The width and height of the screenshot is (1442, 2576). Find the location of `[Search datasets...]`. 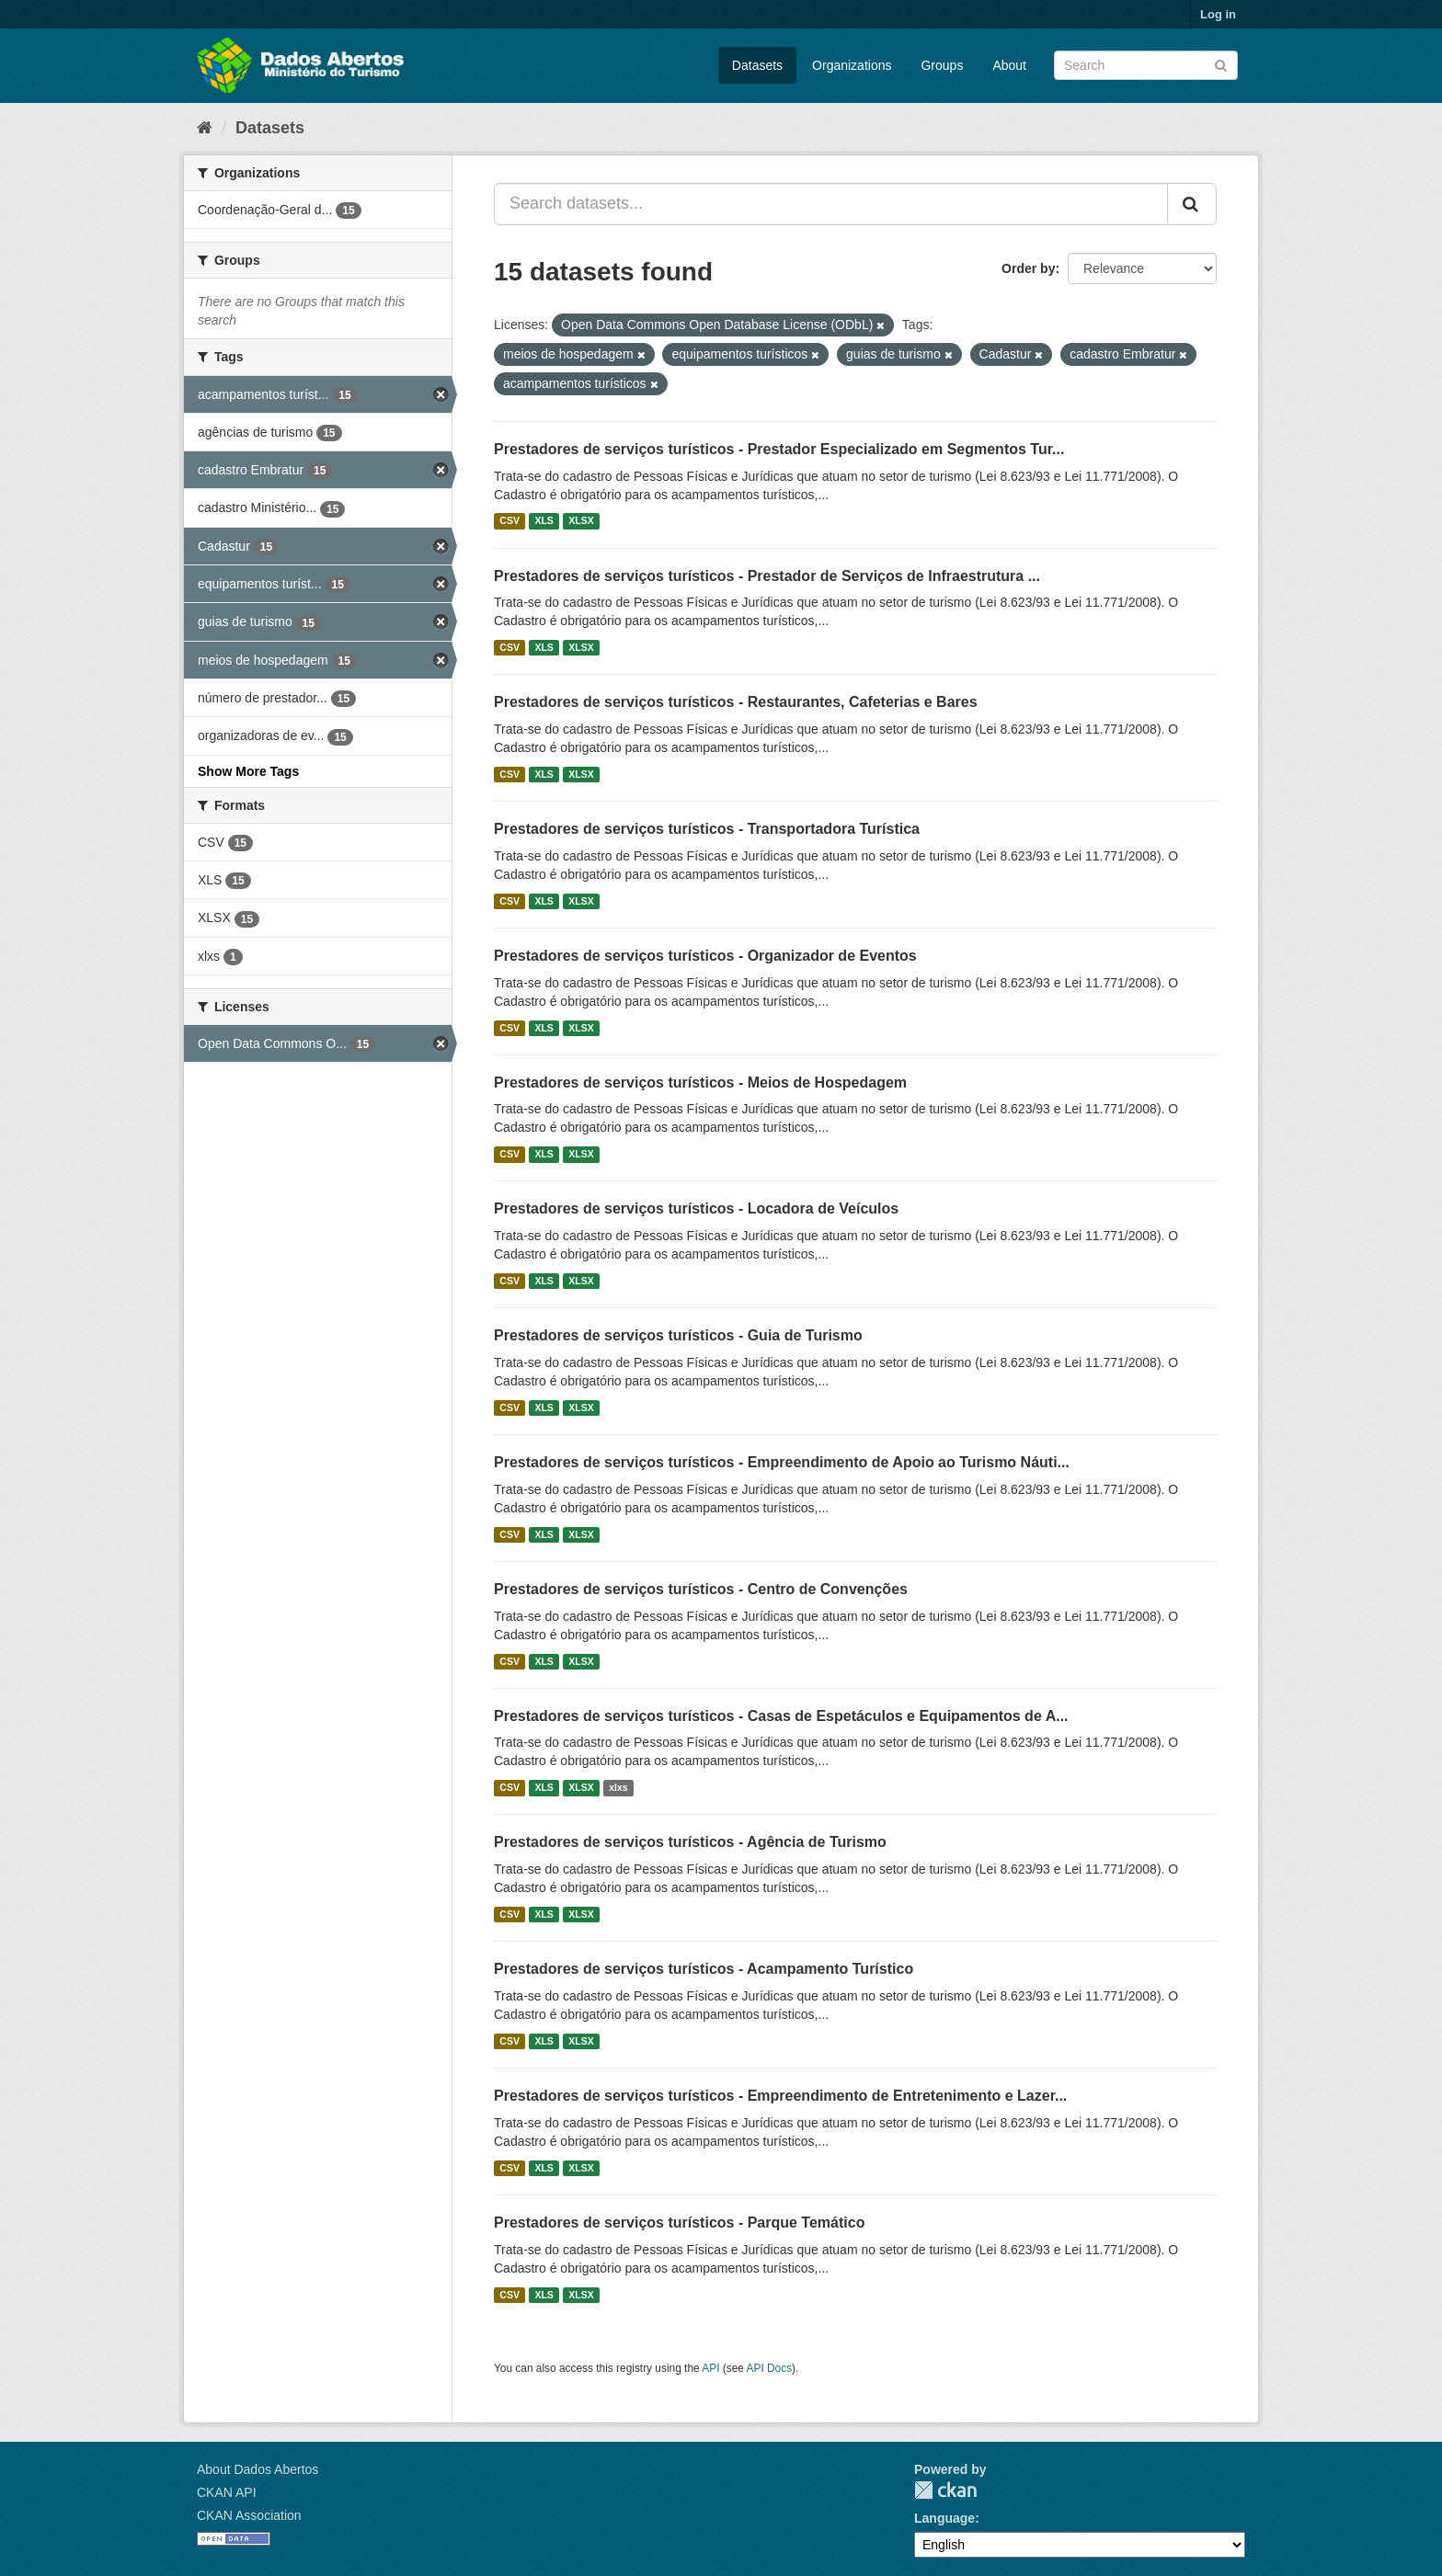

[Search datasets...] is located at coordinates (831, 204).